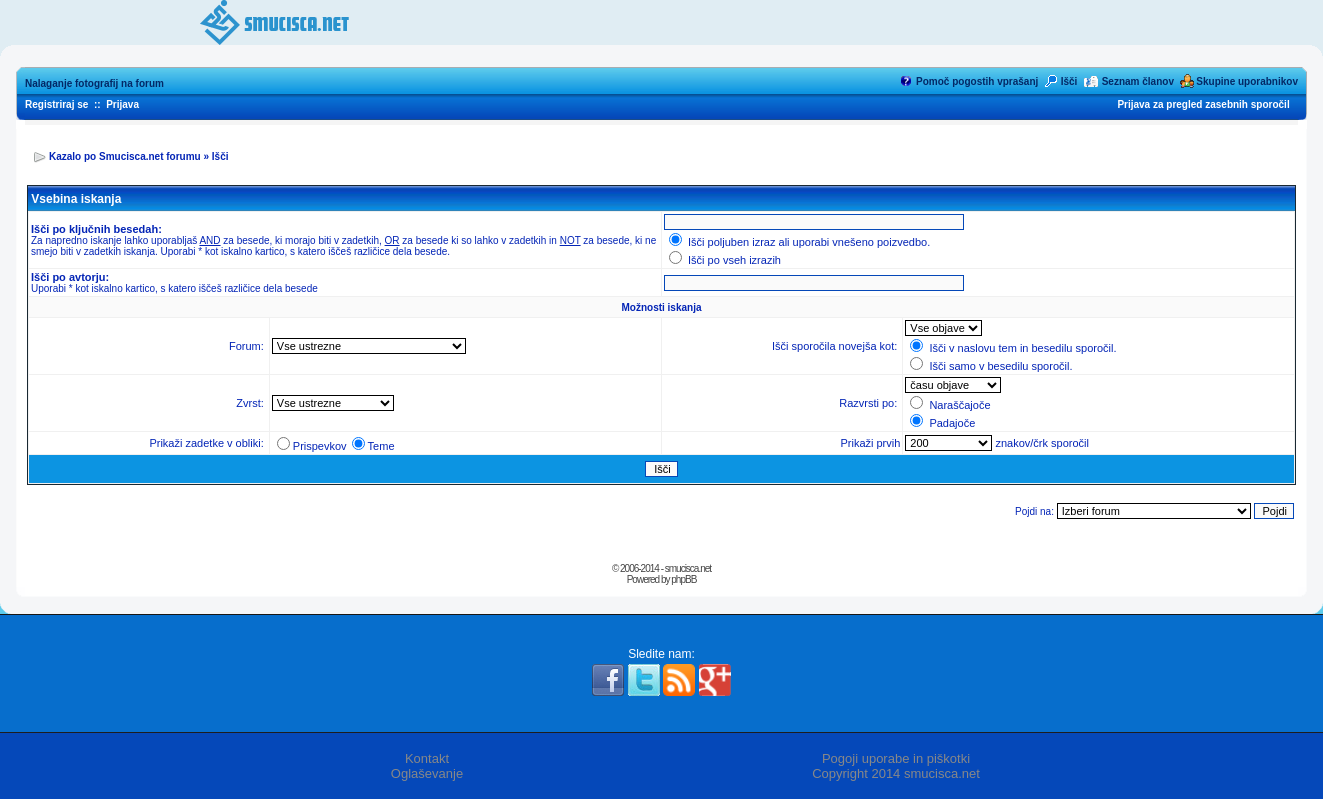  What do you see at coordinates (896, 773) in the screenshot?
I see `Copyright 2014 smucisca.net` at bounding box center [896, 773].